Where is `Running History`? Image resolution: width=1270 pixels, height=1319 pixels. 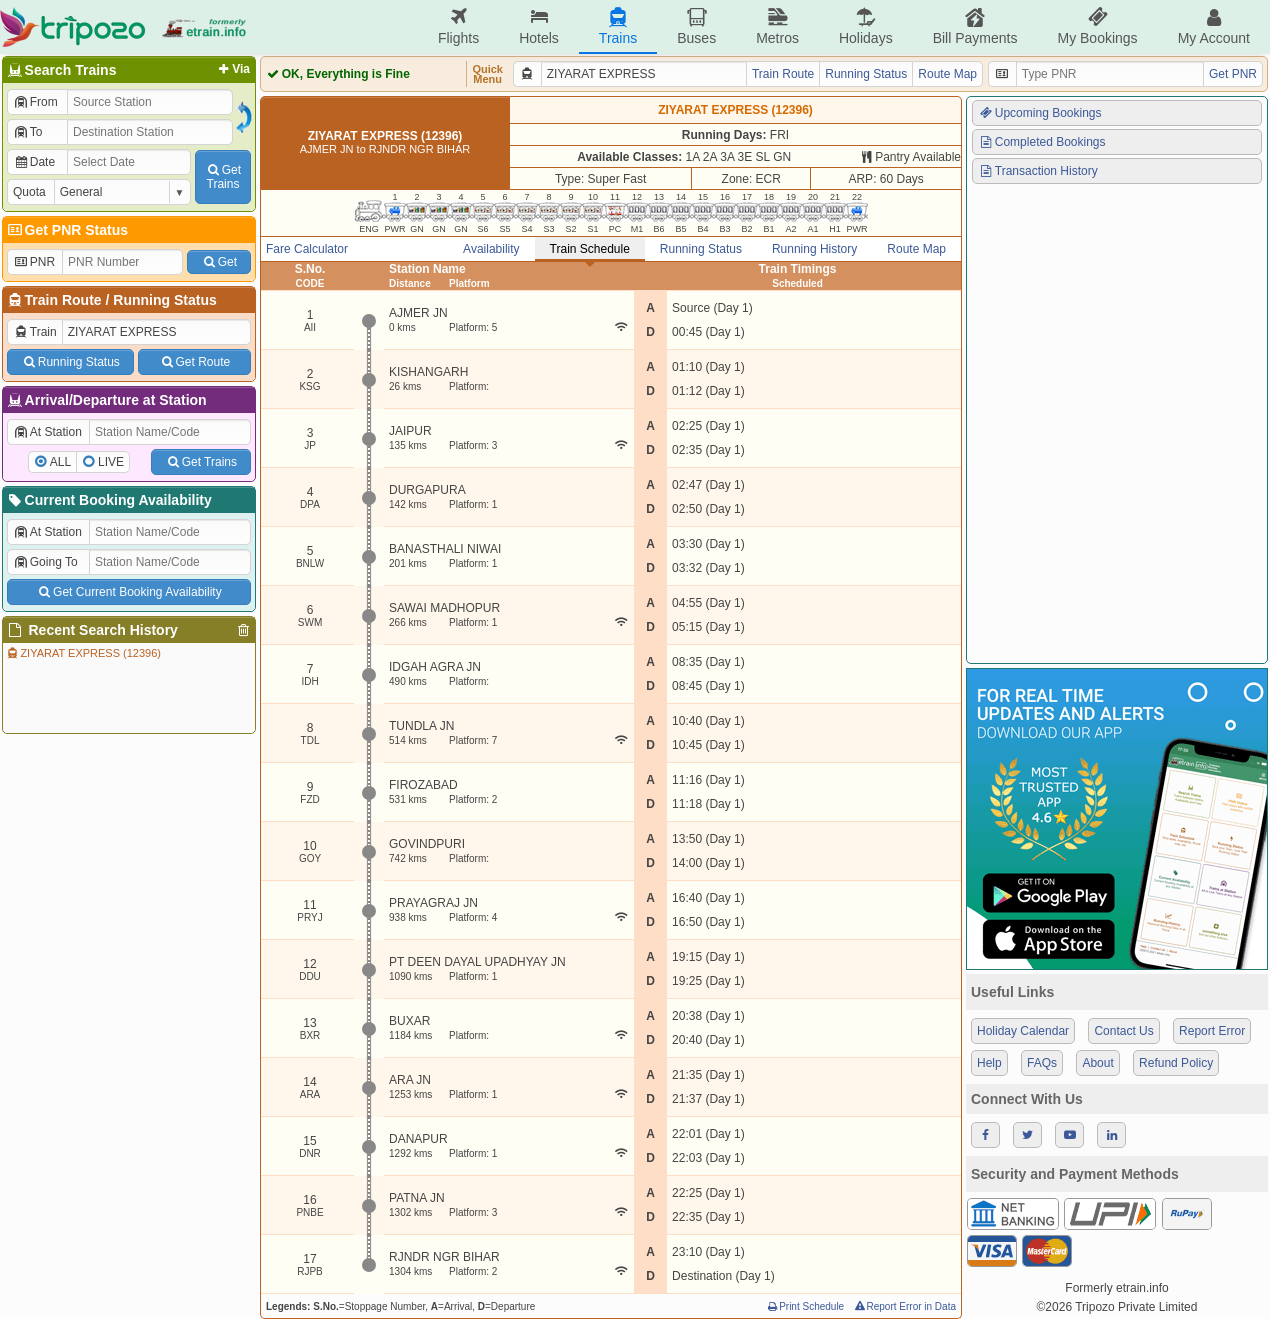 Running History is located at coordinates (814, 249).